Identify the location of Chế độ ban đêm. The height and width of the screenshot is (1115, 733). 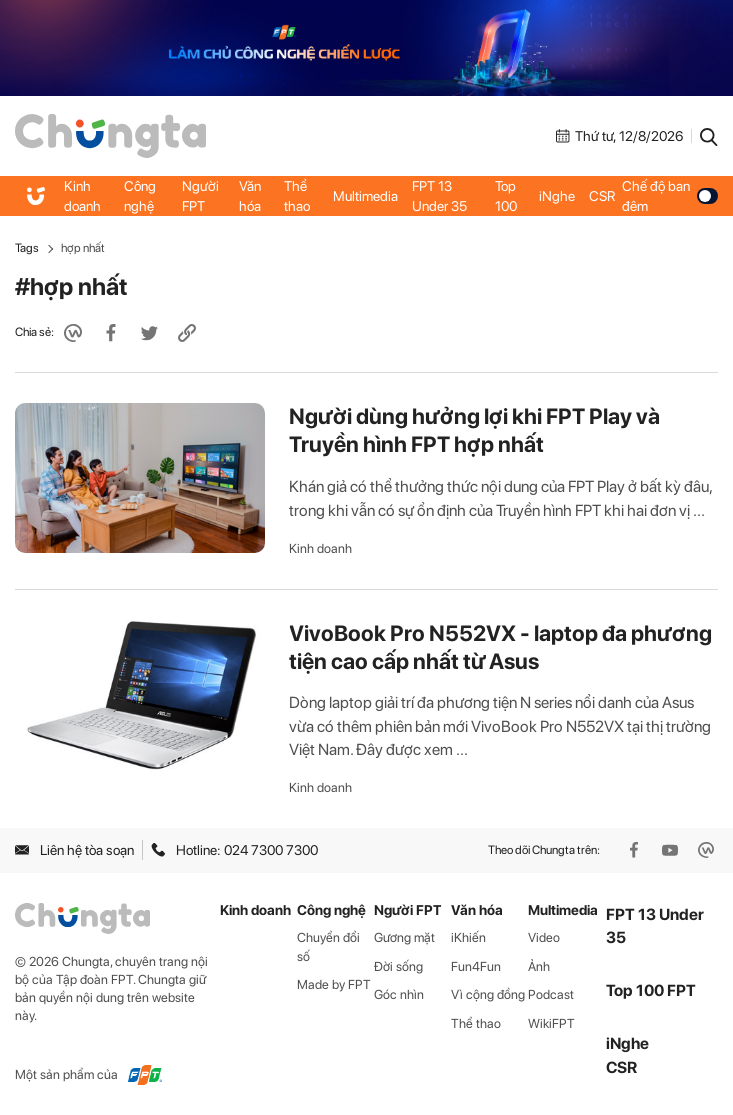
(670, 196).